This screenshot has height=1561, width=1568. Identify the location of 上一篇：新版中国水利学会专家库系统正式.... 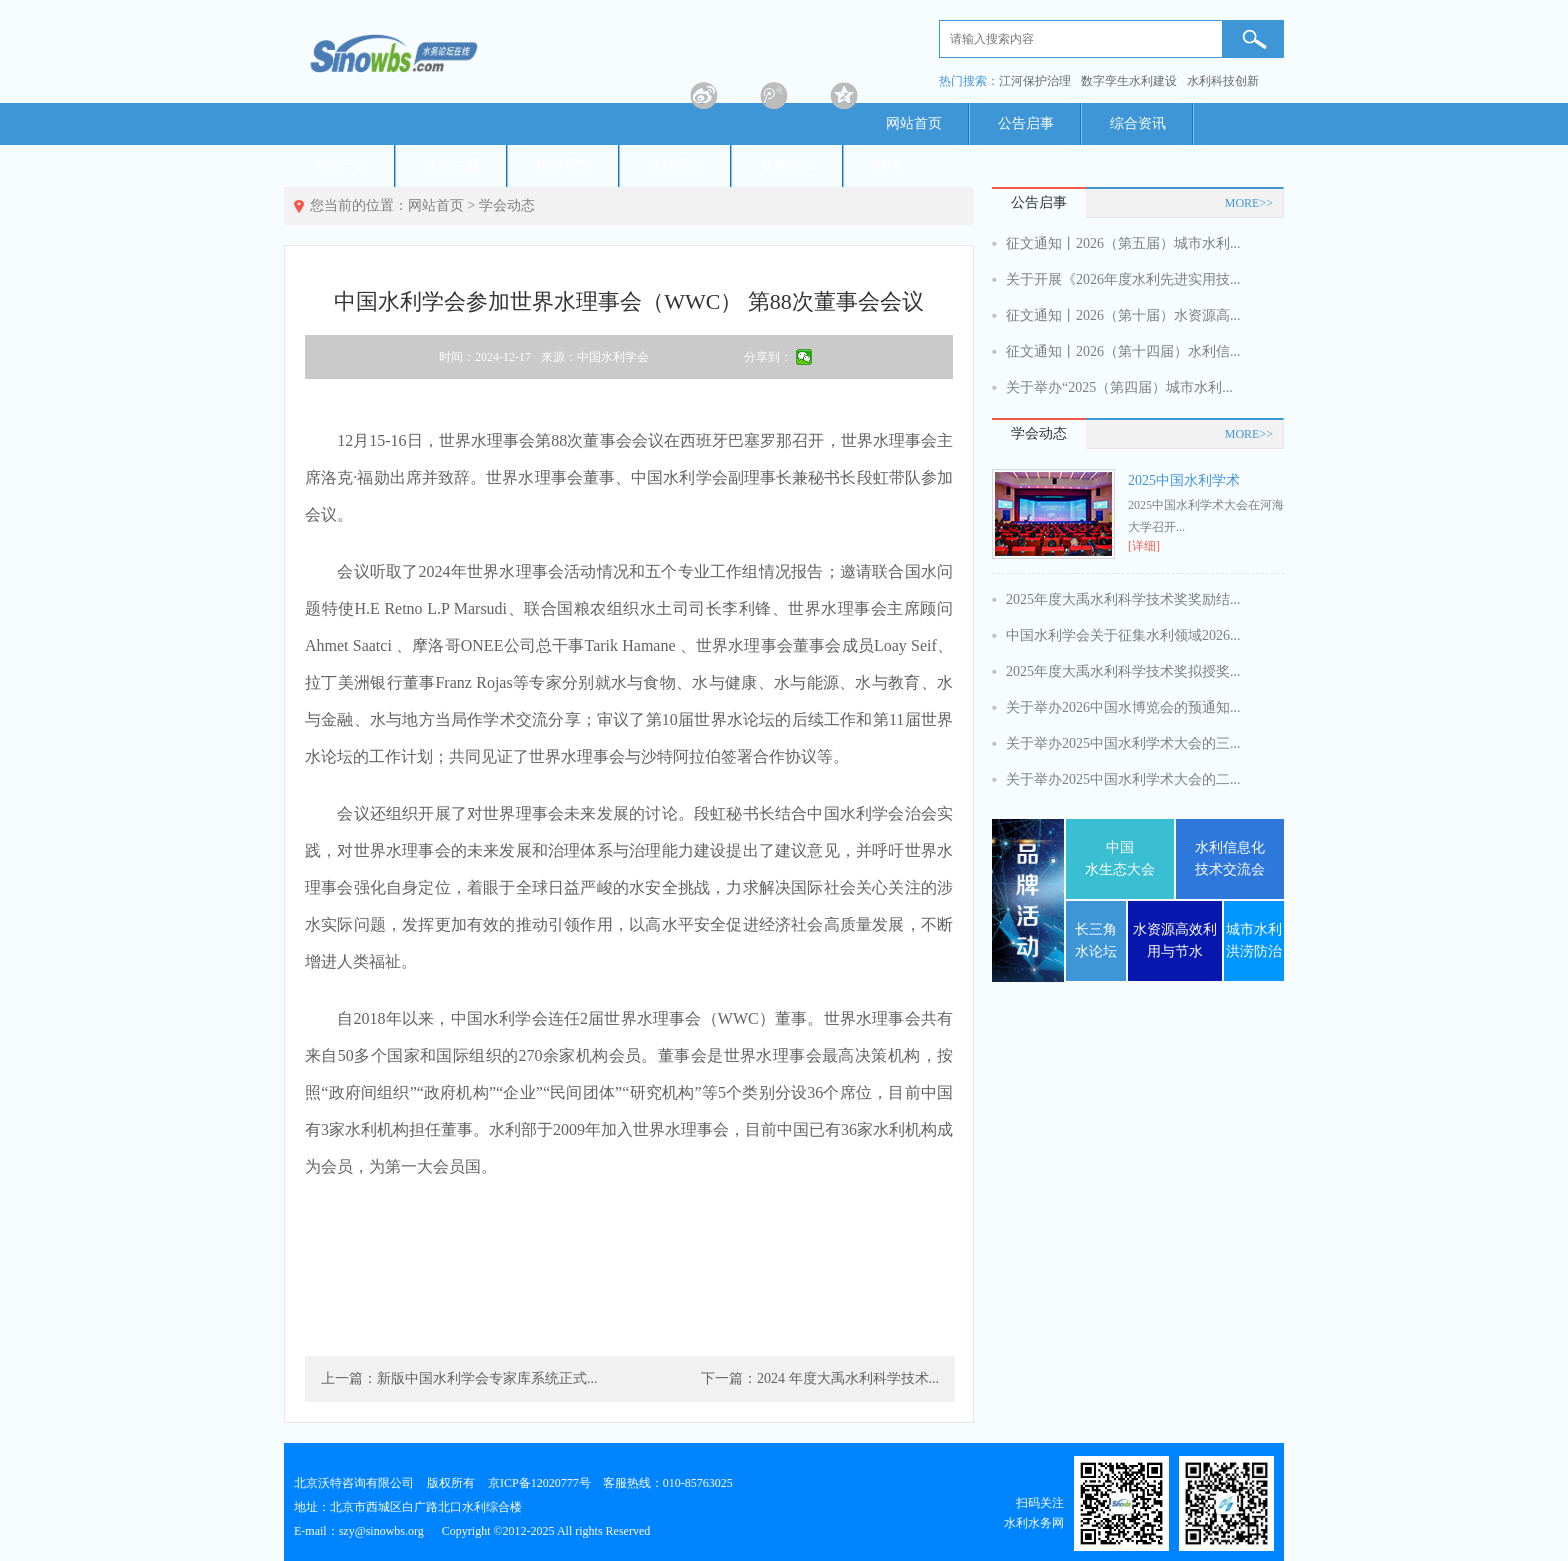
(459, 1378).